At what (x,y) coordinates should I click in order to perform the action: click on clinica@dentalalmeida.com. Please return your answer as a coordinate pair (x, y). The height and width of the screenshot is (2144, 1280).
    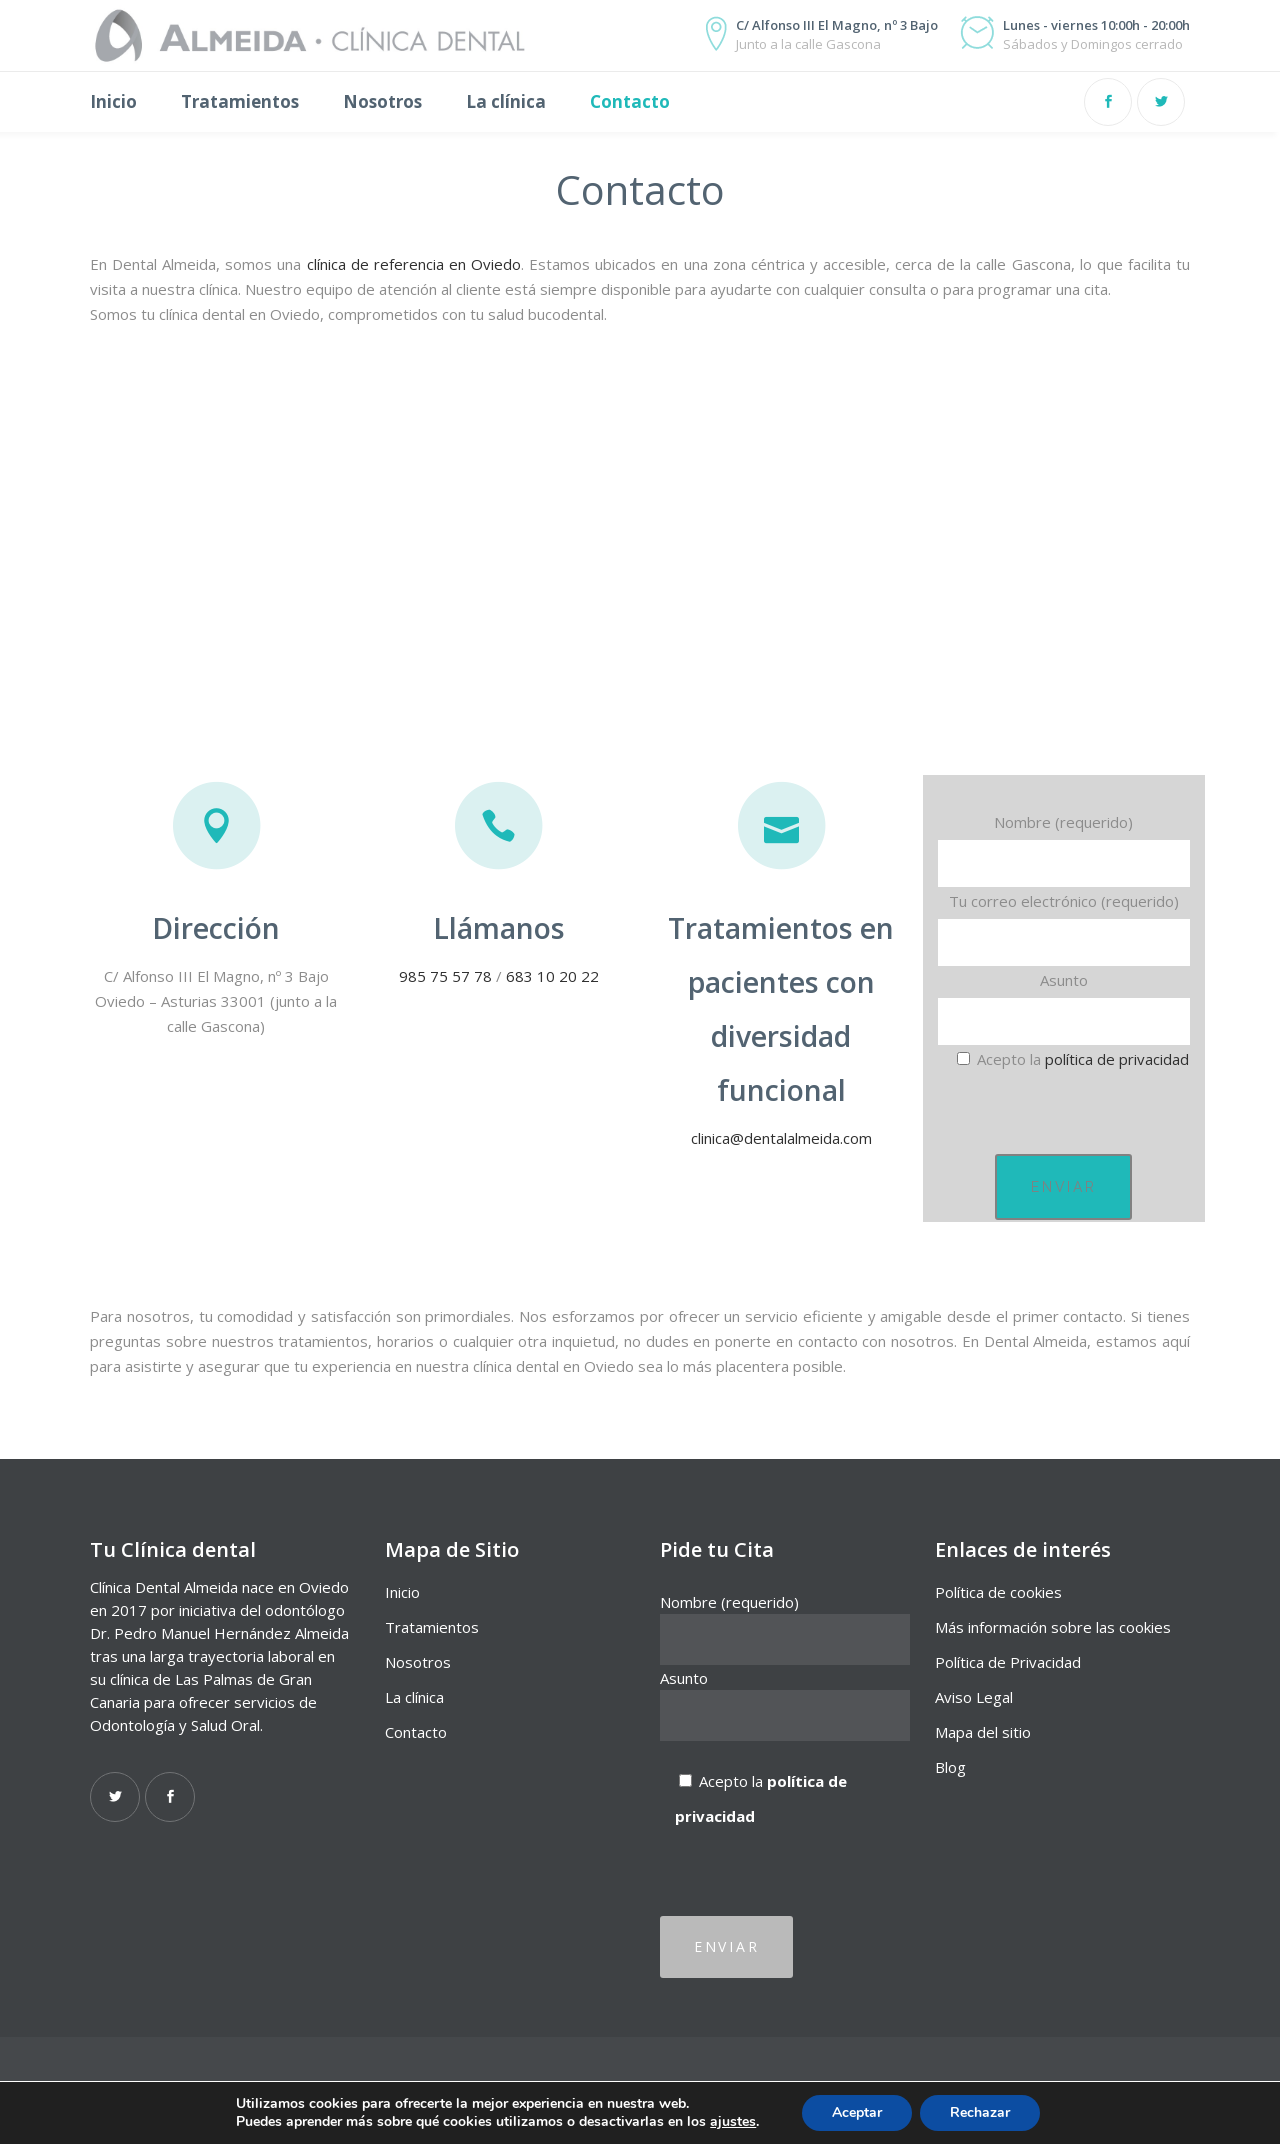
    Looking at the image, I should click on (781, 1138).